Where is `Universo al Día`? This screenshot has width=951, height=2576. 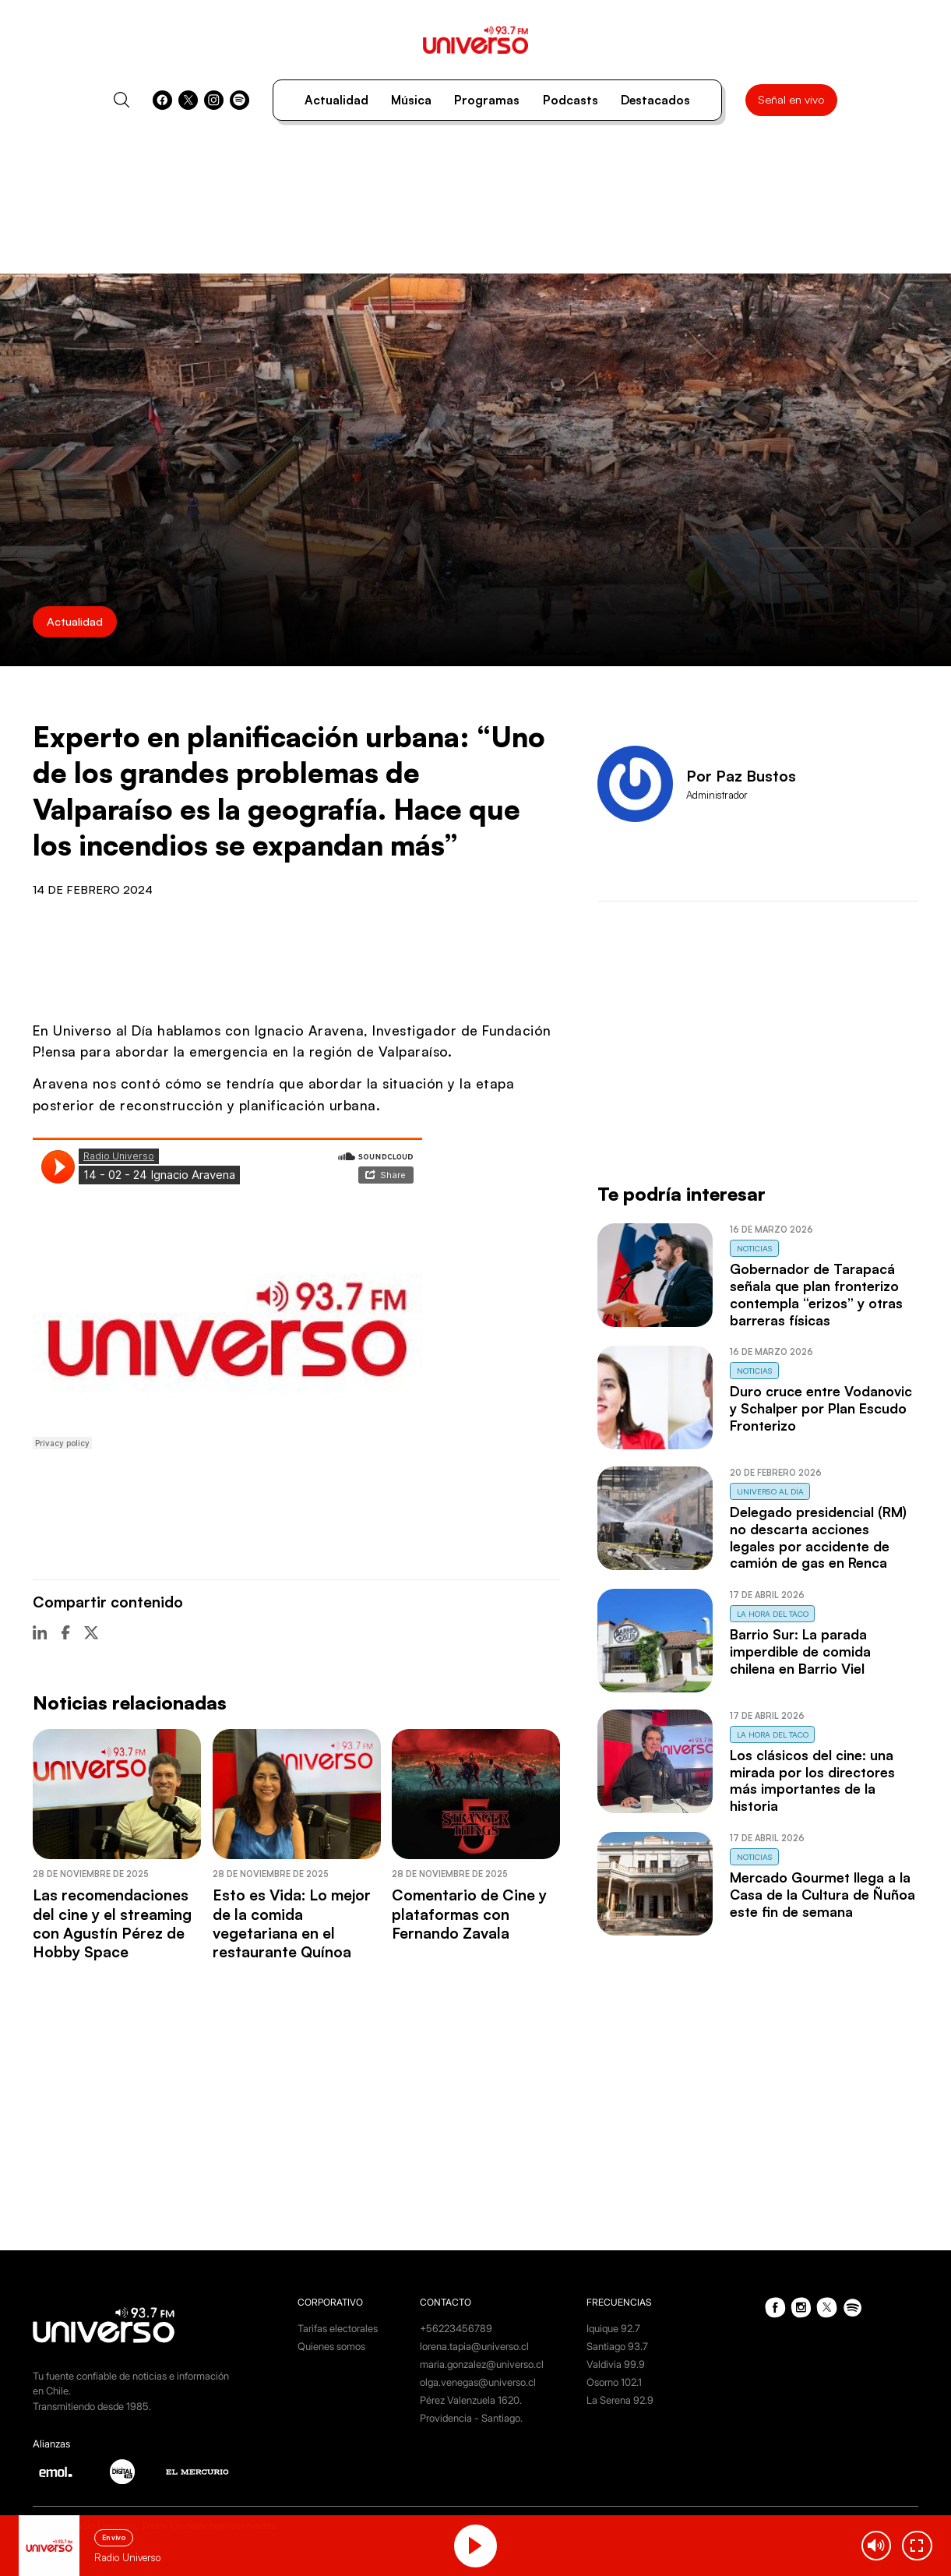 Universo al Día is located at coordinates (770, 1491).